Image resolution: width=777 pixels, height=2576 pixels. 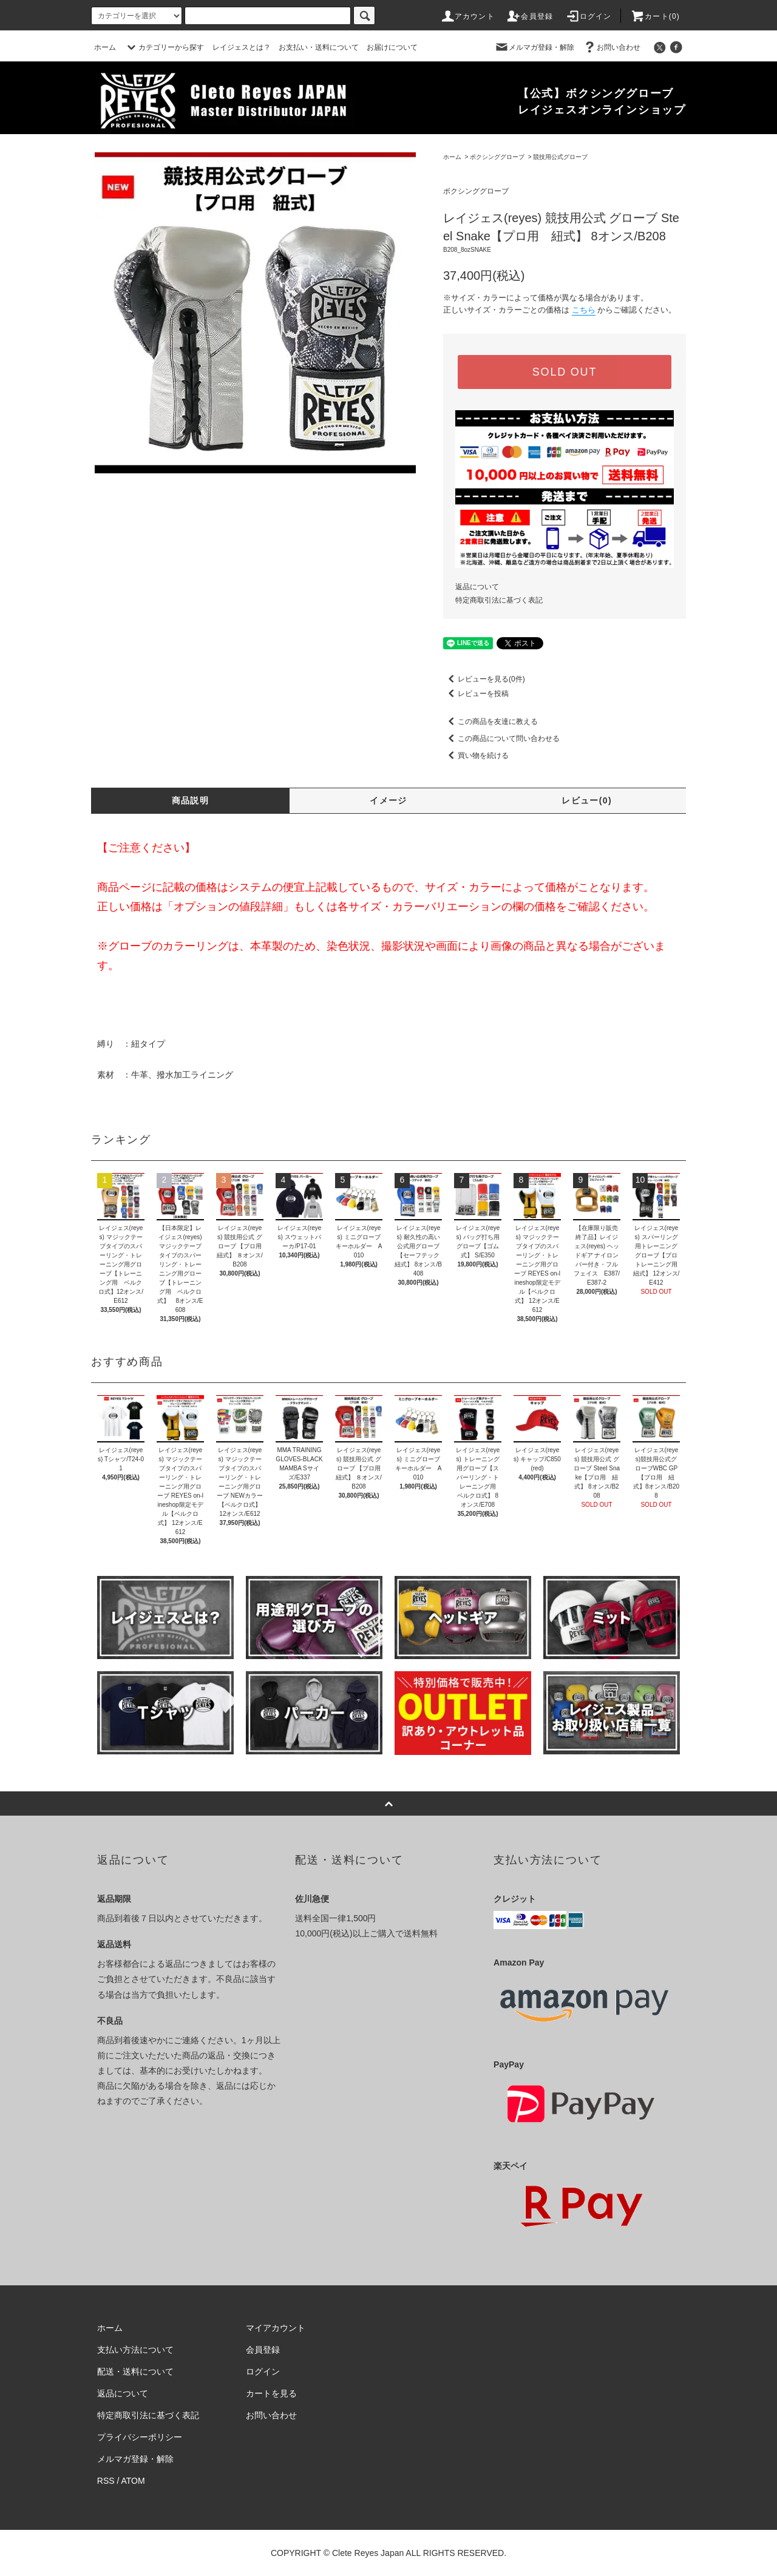 What do you see at coordinates (499, 600) in the screenshot?
I see `特定商取引法に基づく表記` at bounding box center [499, 600].